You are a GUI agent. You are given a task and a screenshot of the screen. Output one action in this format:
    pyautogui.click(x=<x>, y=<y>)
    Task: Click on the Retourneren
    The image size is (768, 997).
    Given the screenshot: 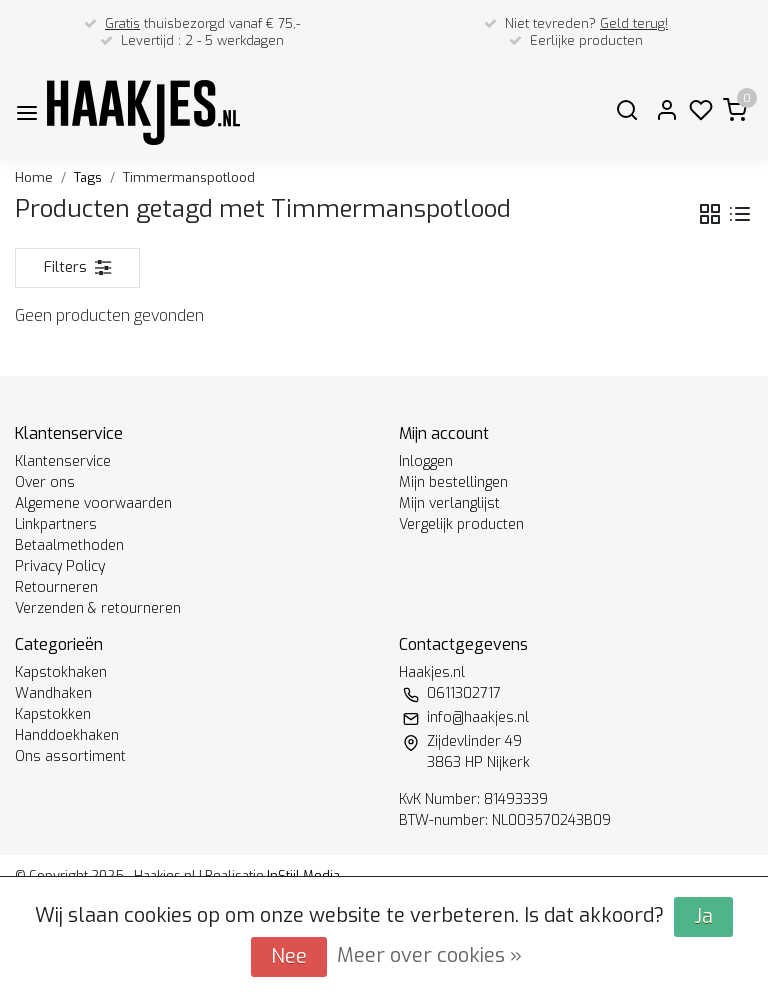 What is the action you would take?
    pyautogui.click(x=56, y=587)
    